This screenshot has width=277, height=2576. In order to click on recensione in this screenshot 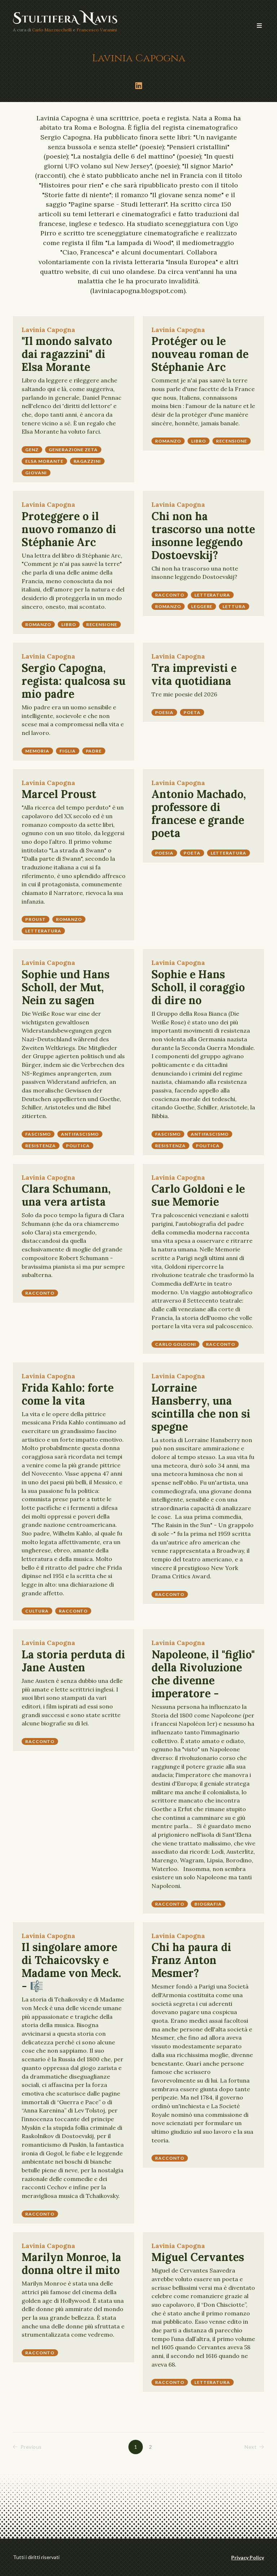, I will do `click(231, 441)`.